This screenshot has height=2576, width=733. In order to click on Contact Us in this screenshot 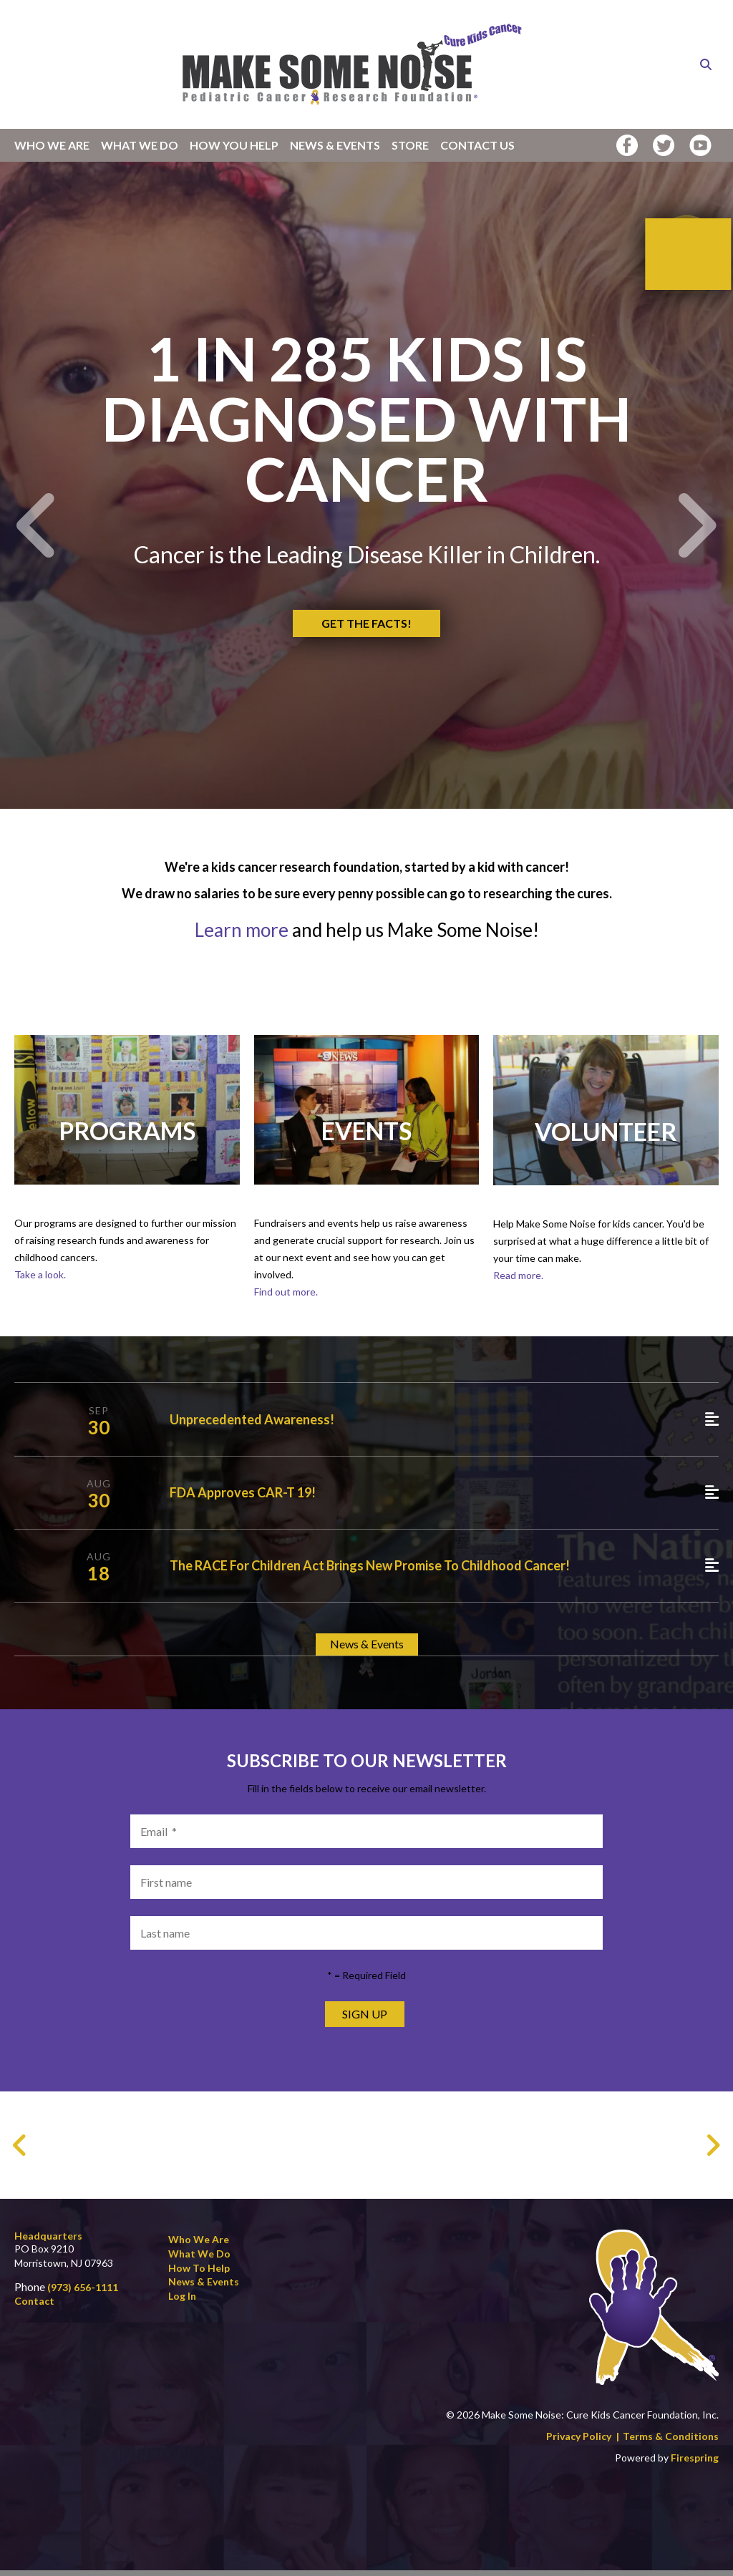, I will do `click(477, 145)`.